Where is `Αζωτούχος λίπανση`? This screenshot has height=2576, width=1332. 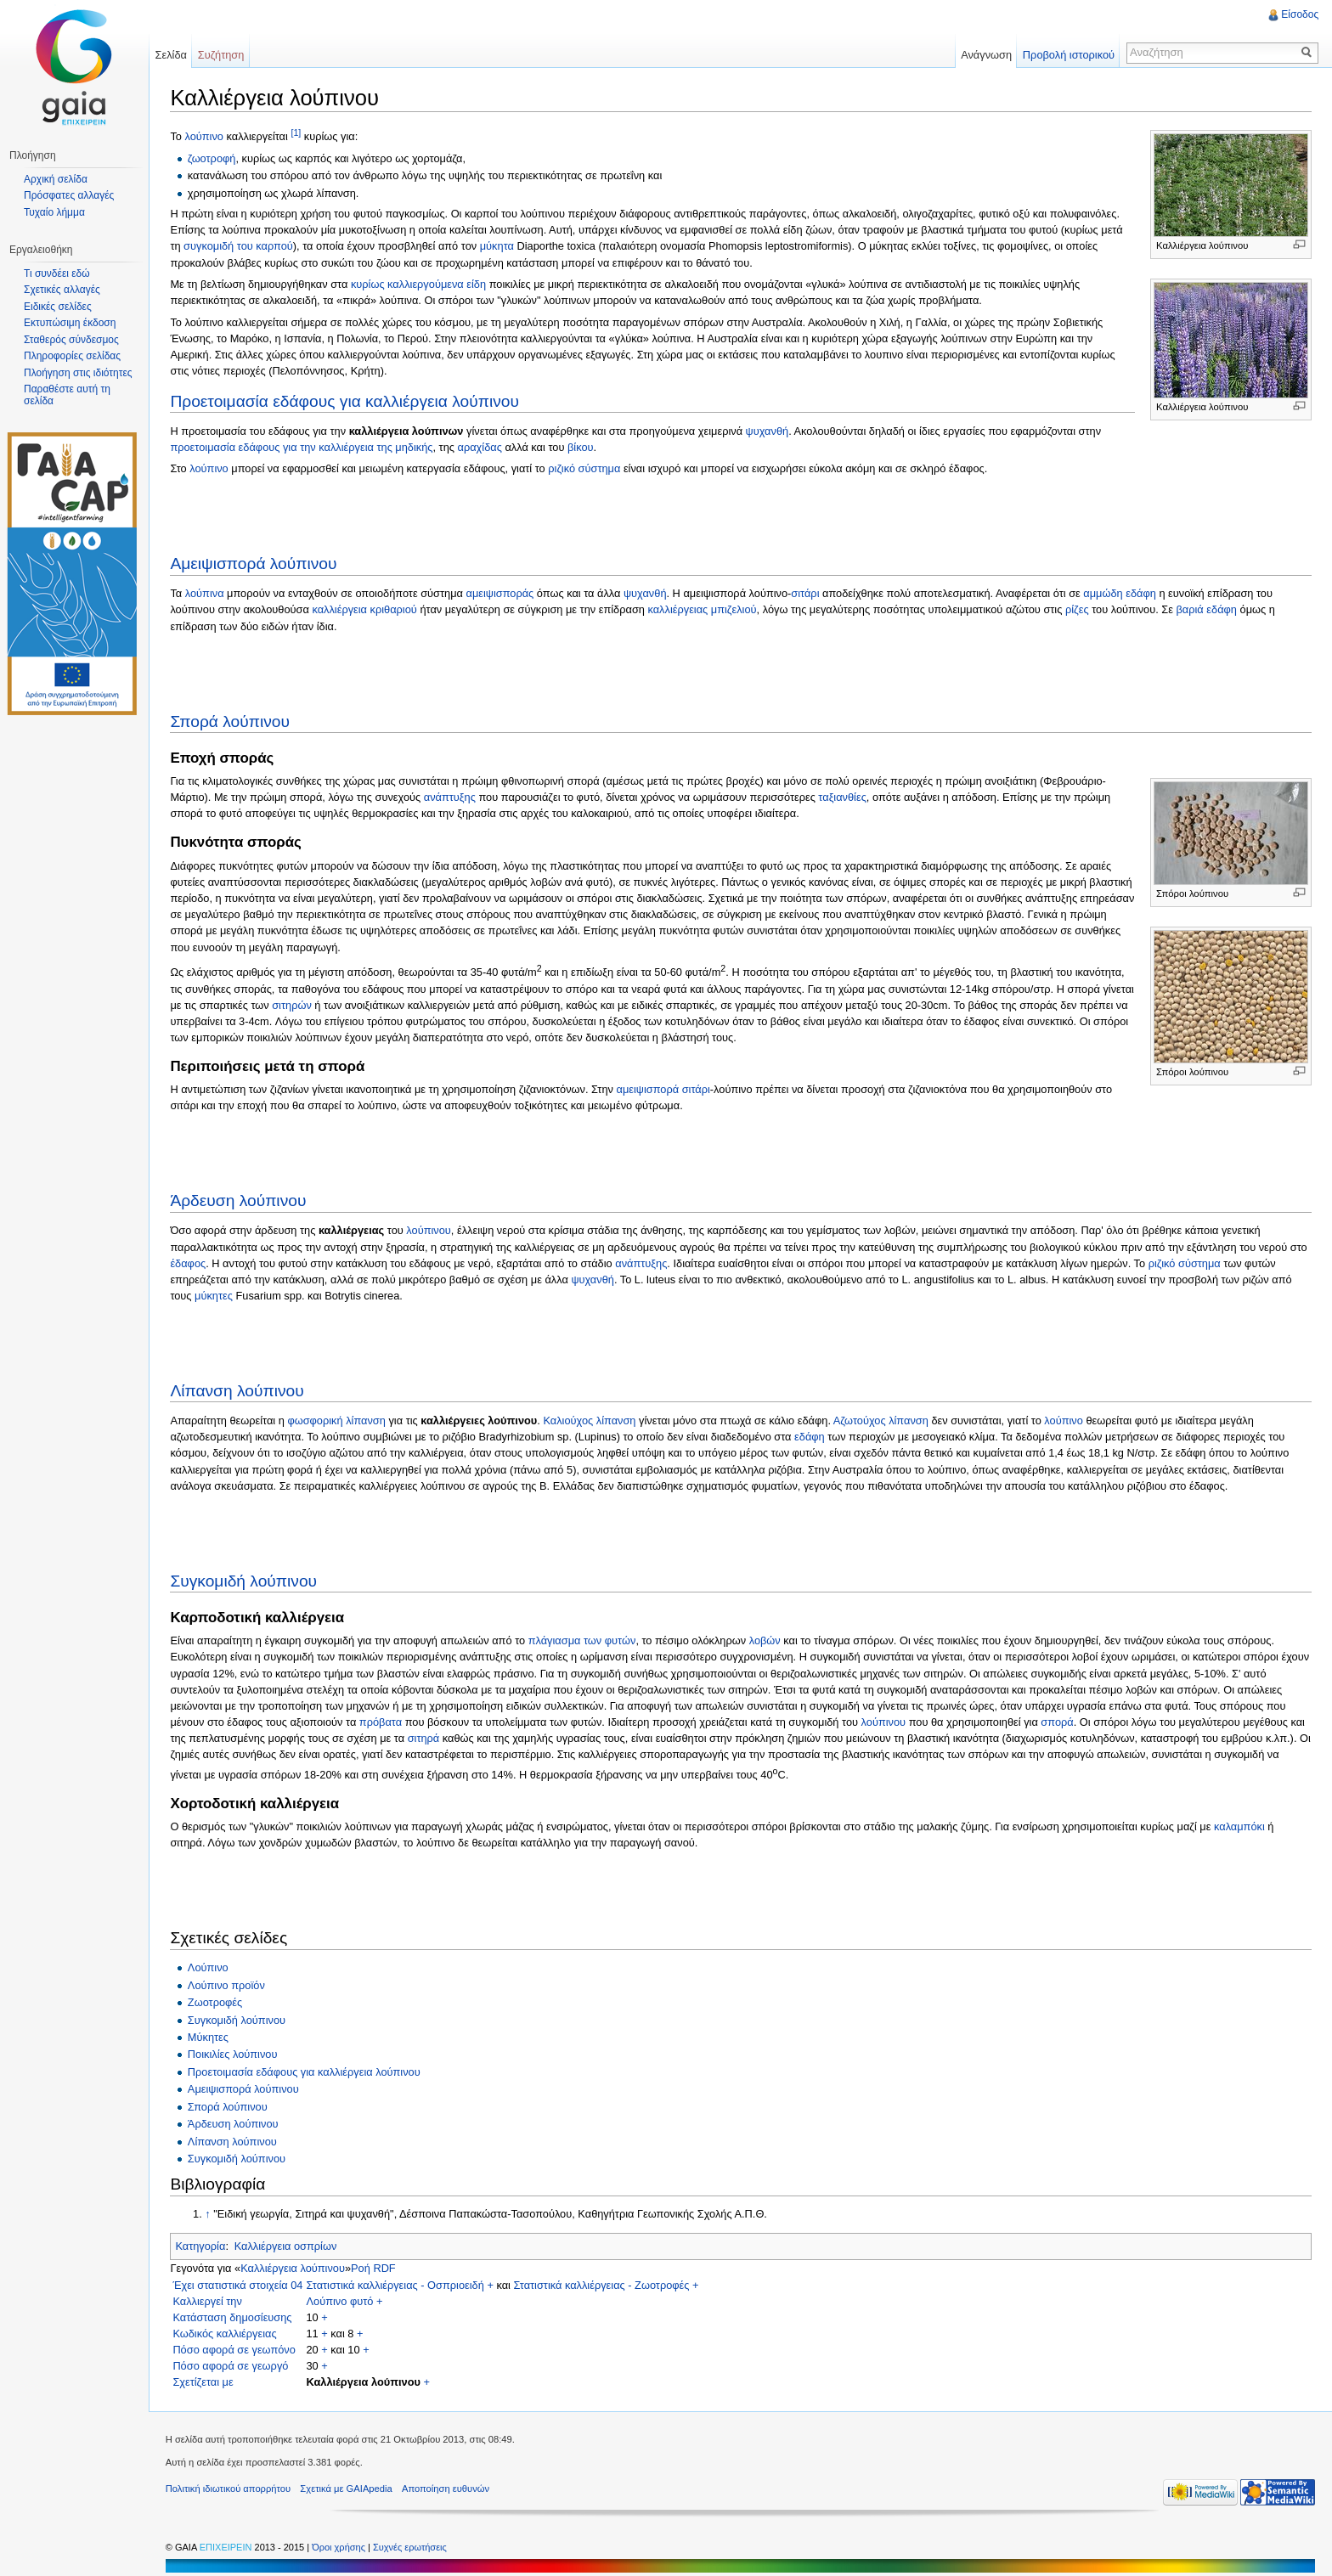 Αζωτούχος λίπανση is located at coordinates (880, 1420).